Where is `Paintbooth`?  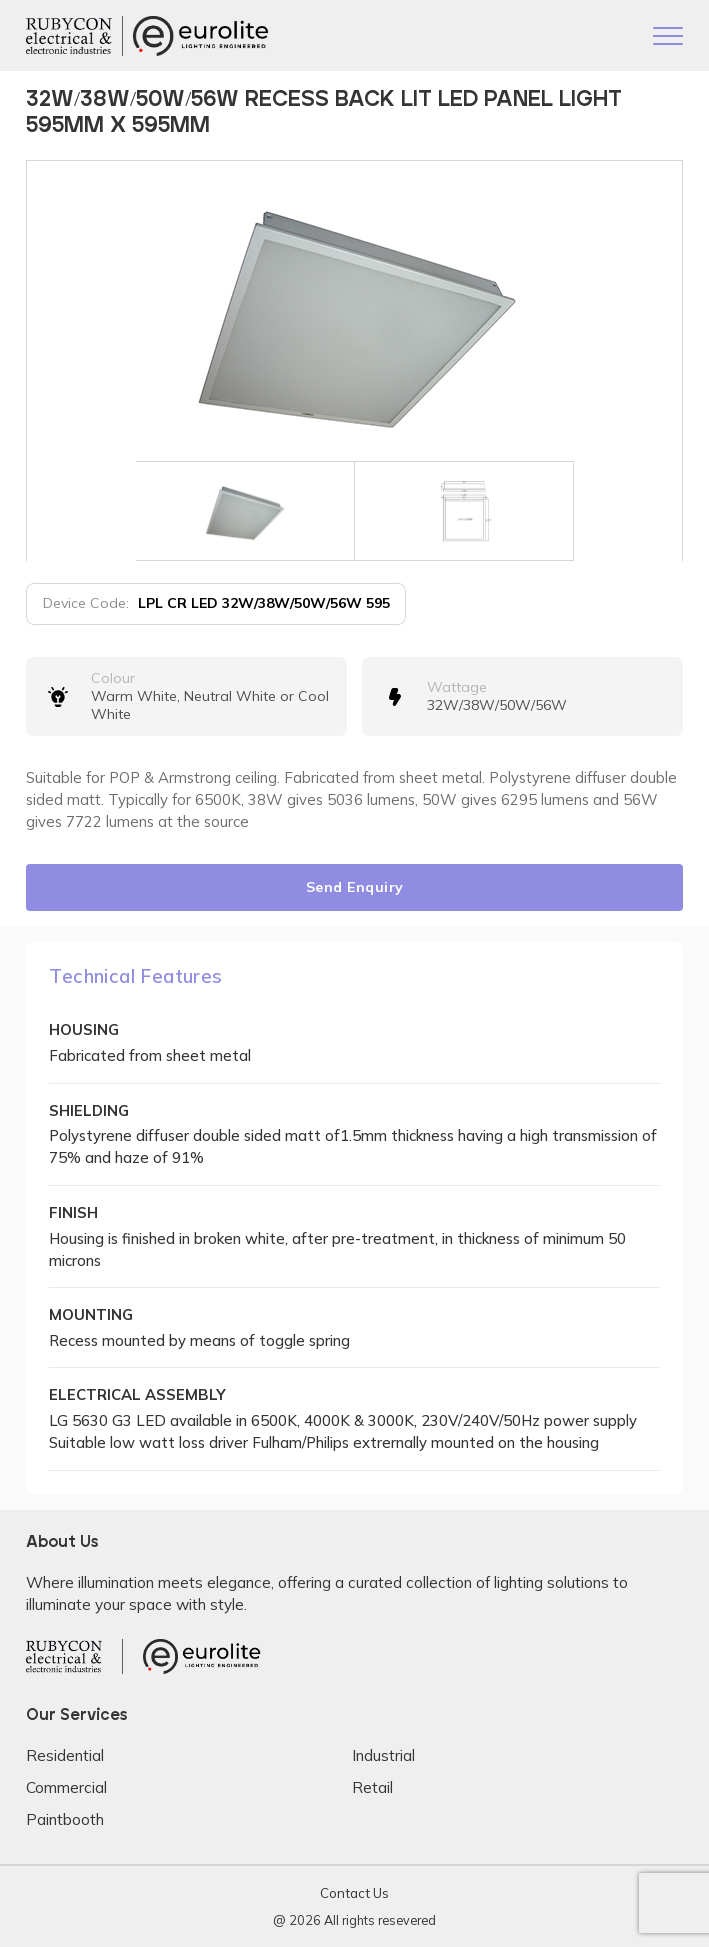 Paintbooth is located at coordinates (65, 1819).